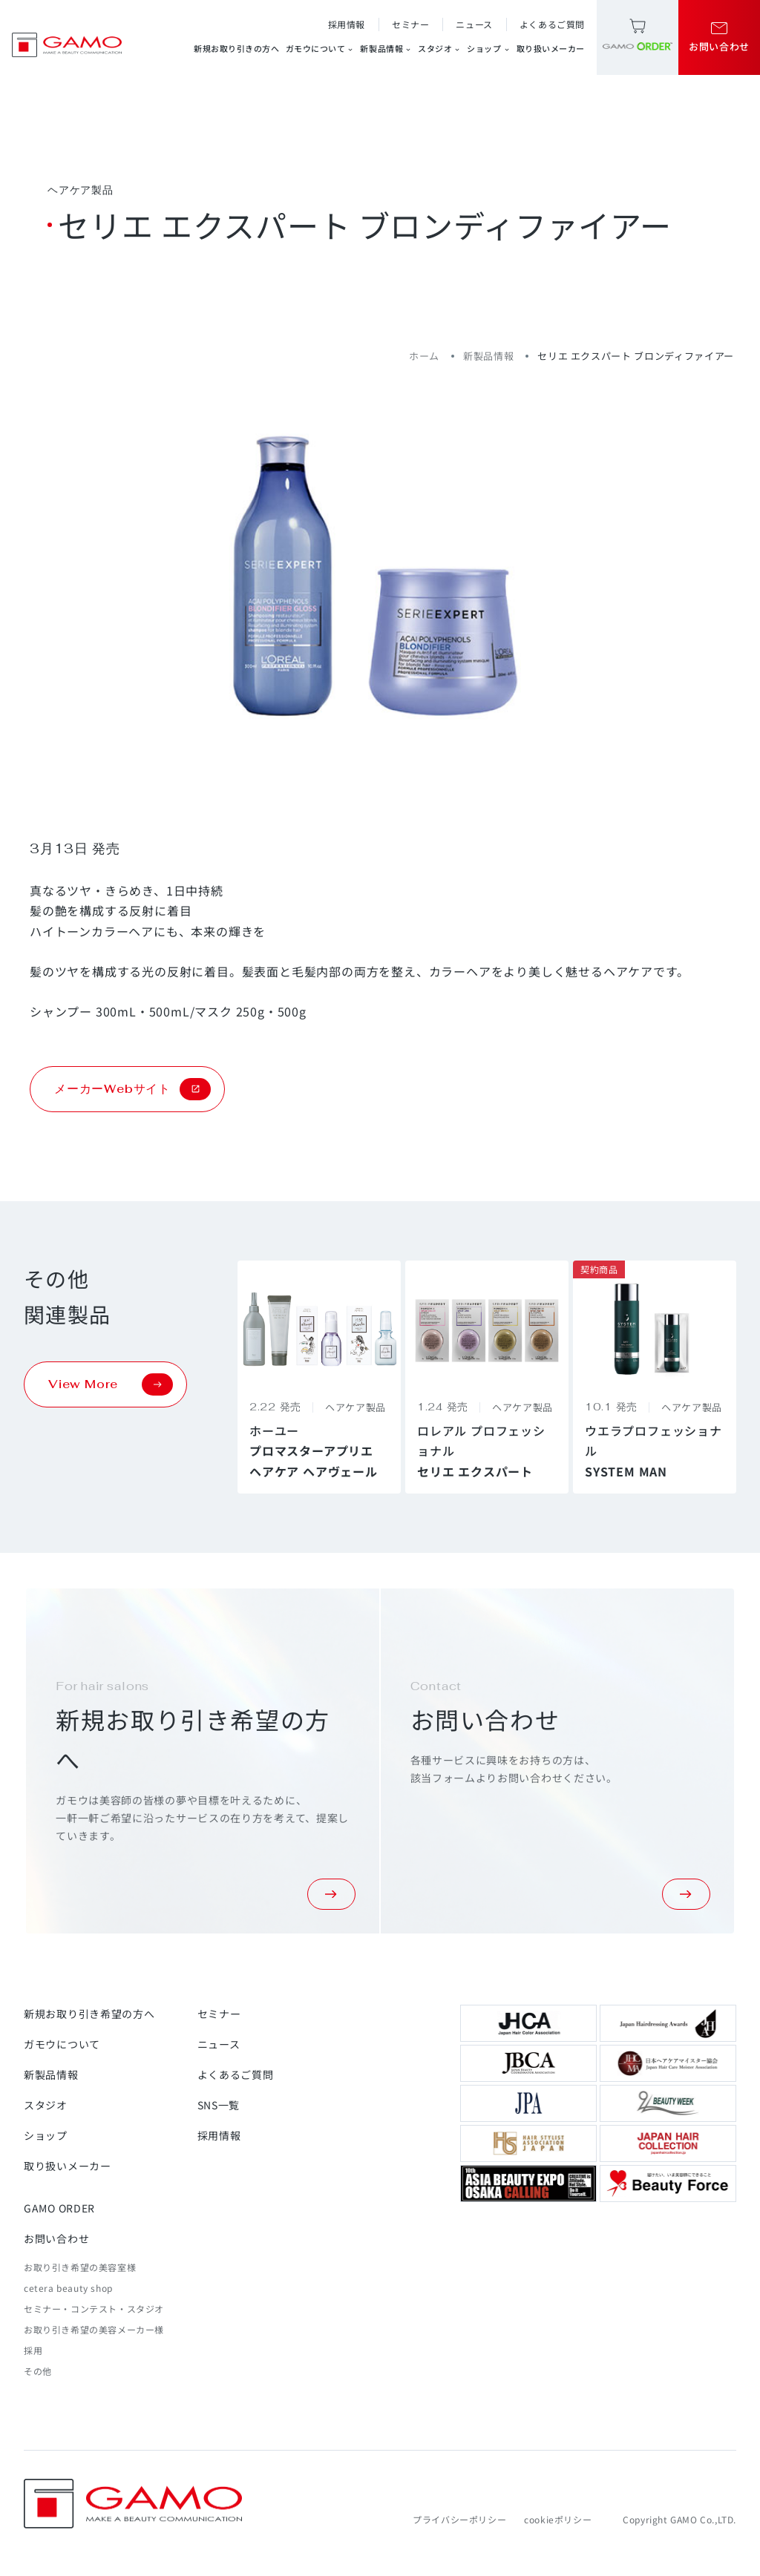  Describe the element at coordinates (59, 2208) in the screenshot. I see `GAMO ORDER` at that location.